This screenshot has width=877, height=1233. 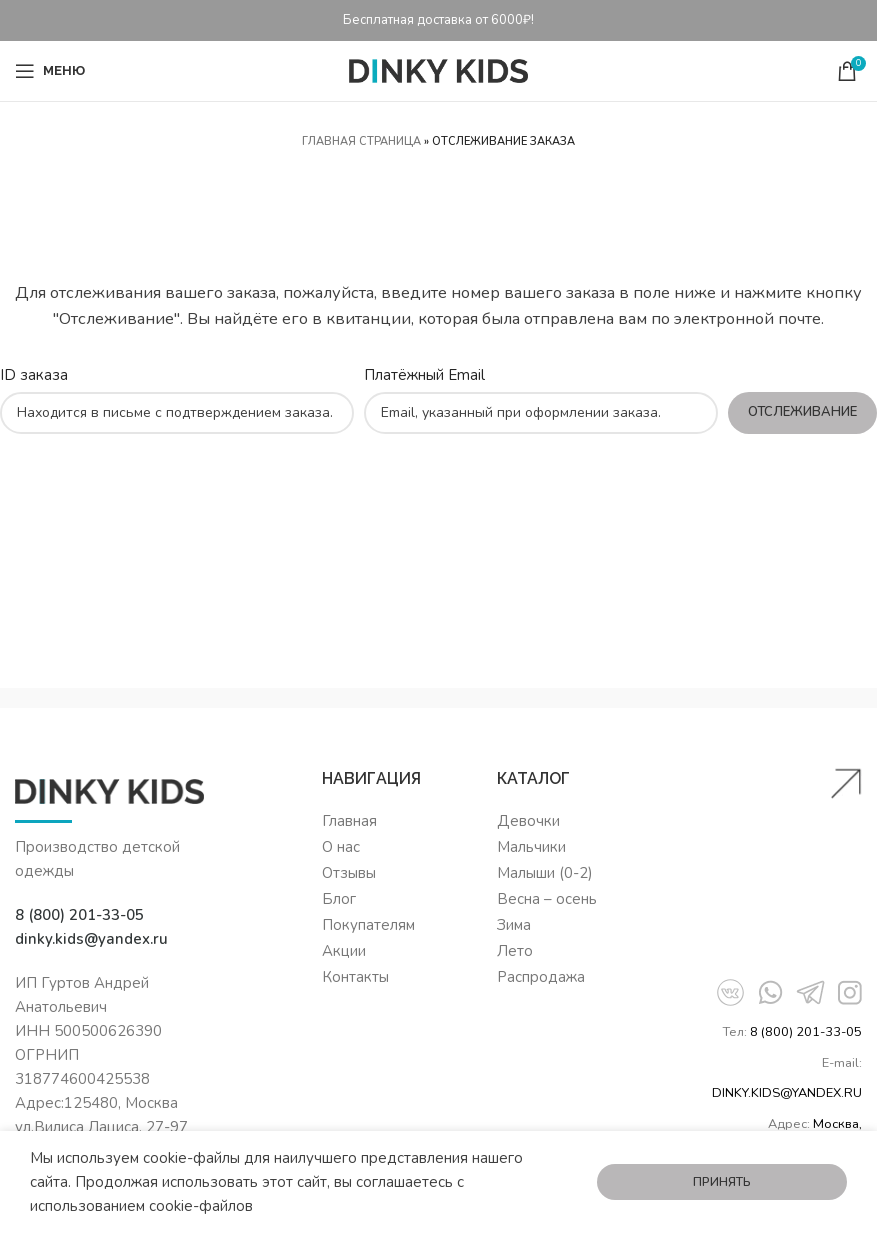 I want to click on 8 (800) 201-33-05, so click(x=806, y=1032).